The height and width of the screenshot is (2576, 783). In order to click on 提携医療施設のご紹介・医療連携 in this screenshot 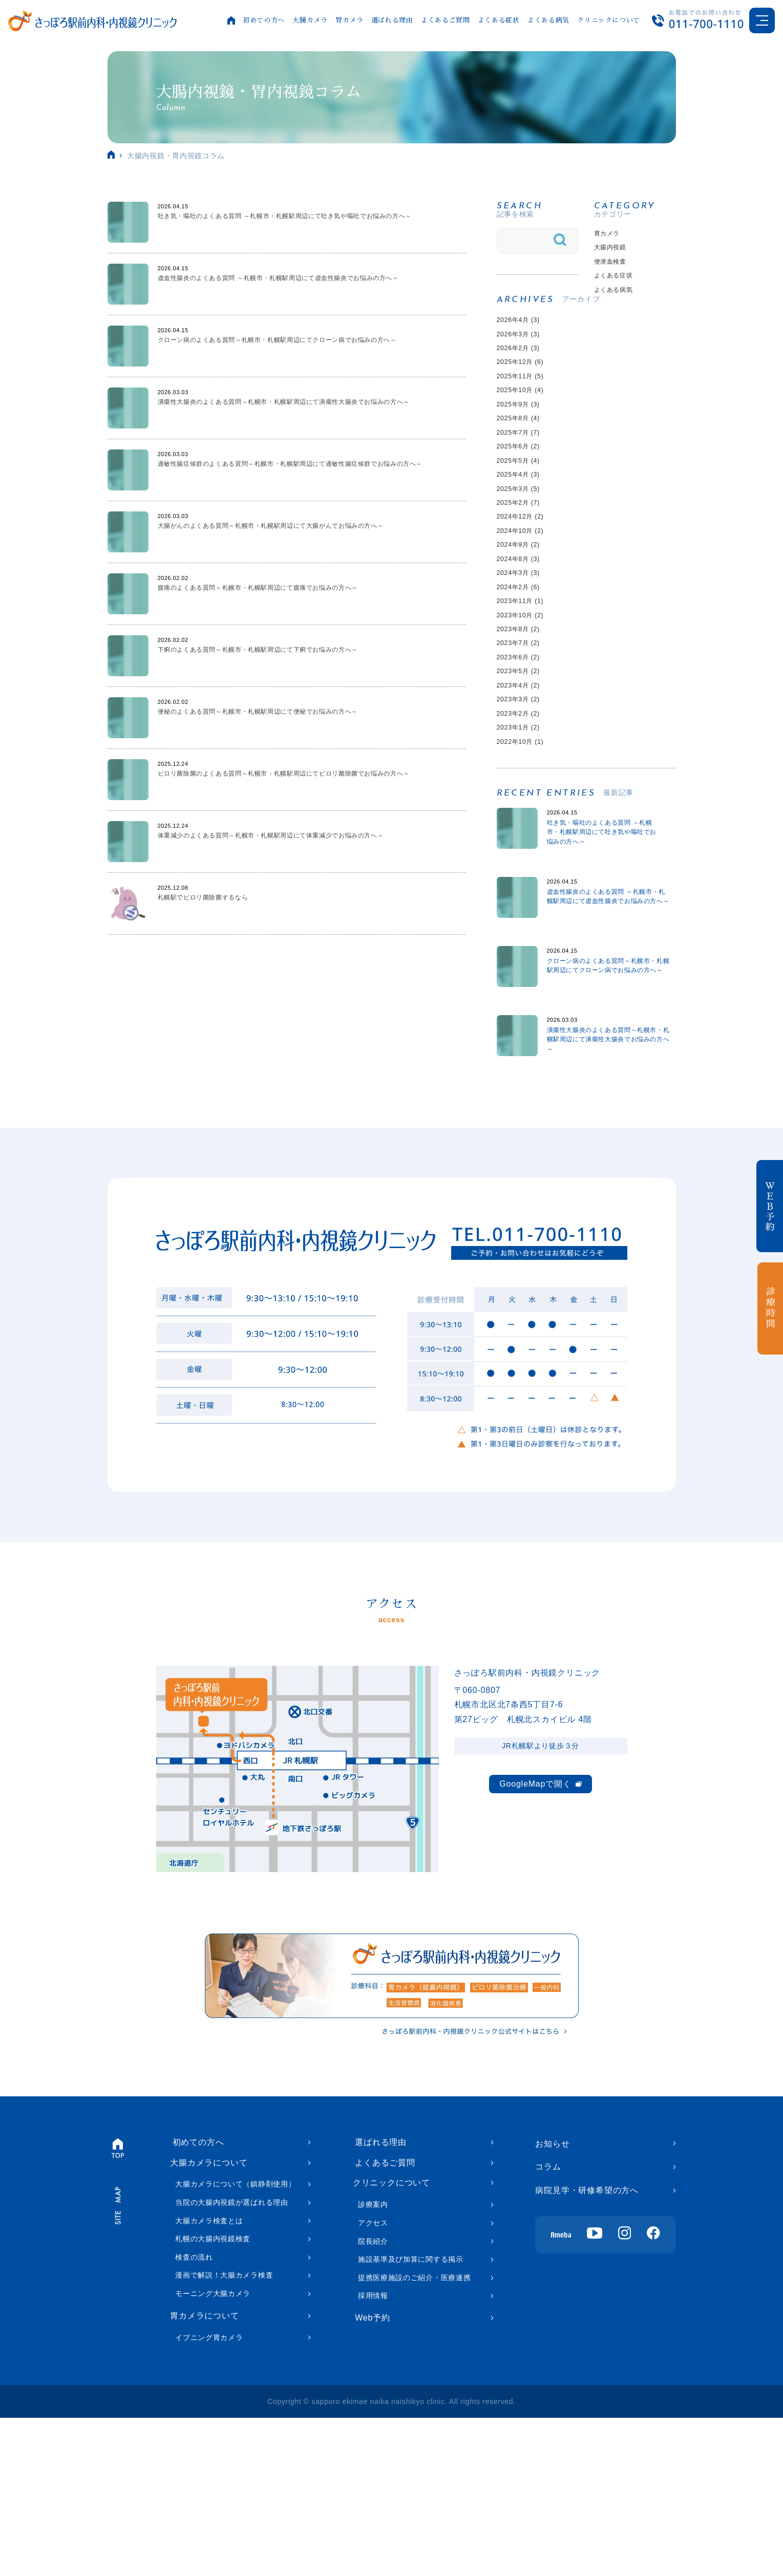, I will do `click(414, 2436)`.